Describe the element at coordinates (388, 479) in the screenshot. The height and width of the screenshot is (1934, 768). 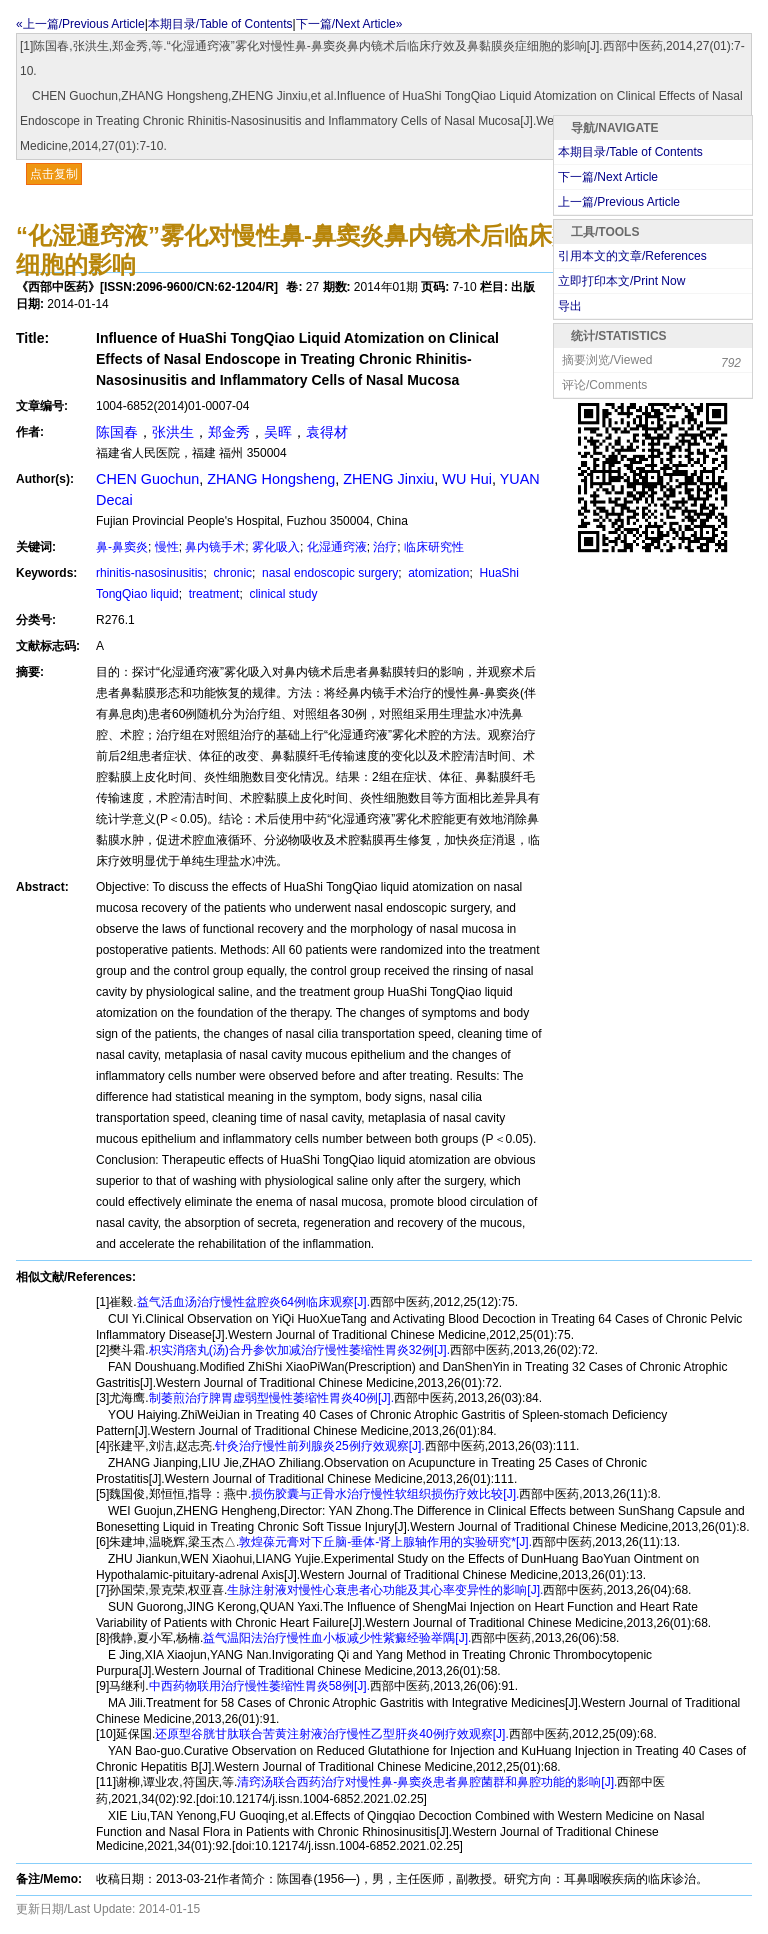
I see `ZHENG Jinxiu` at that location.